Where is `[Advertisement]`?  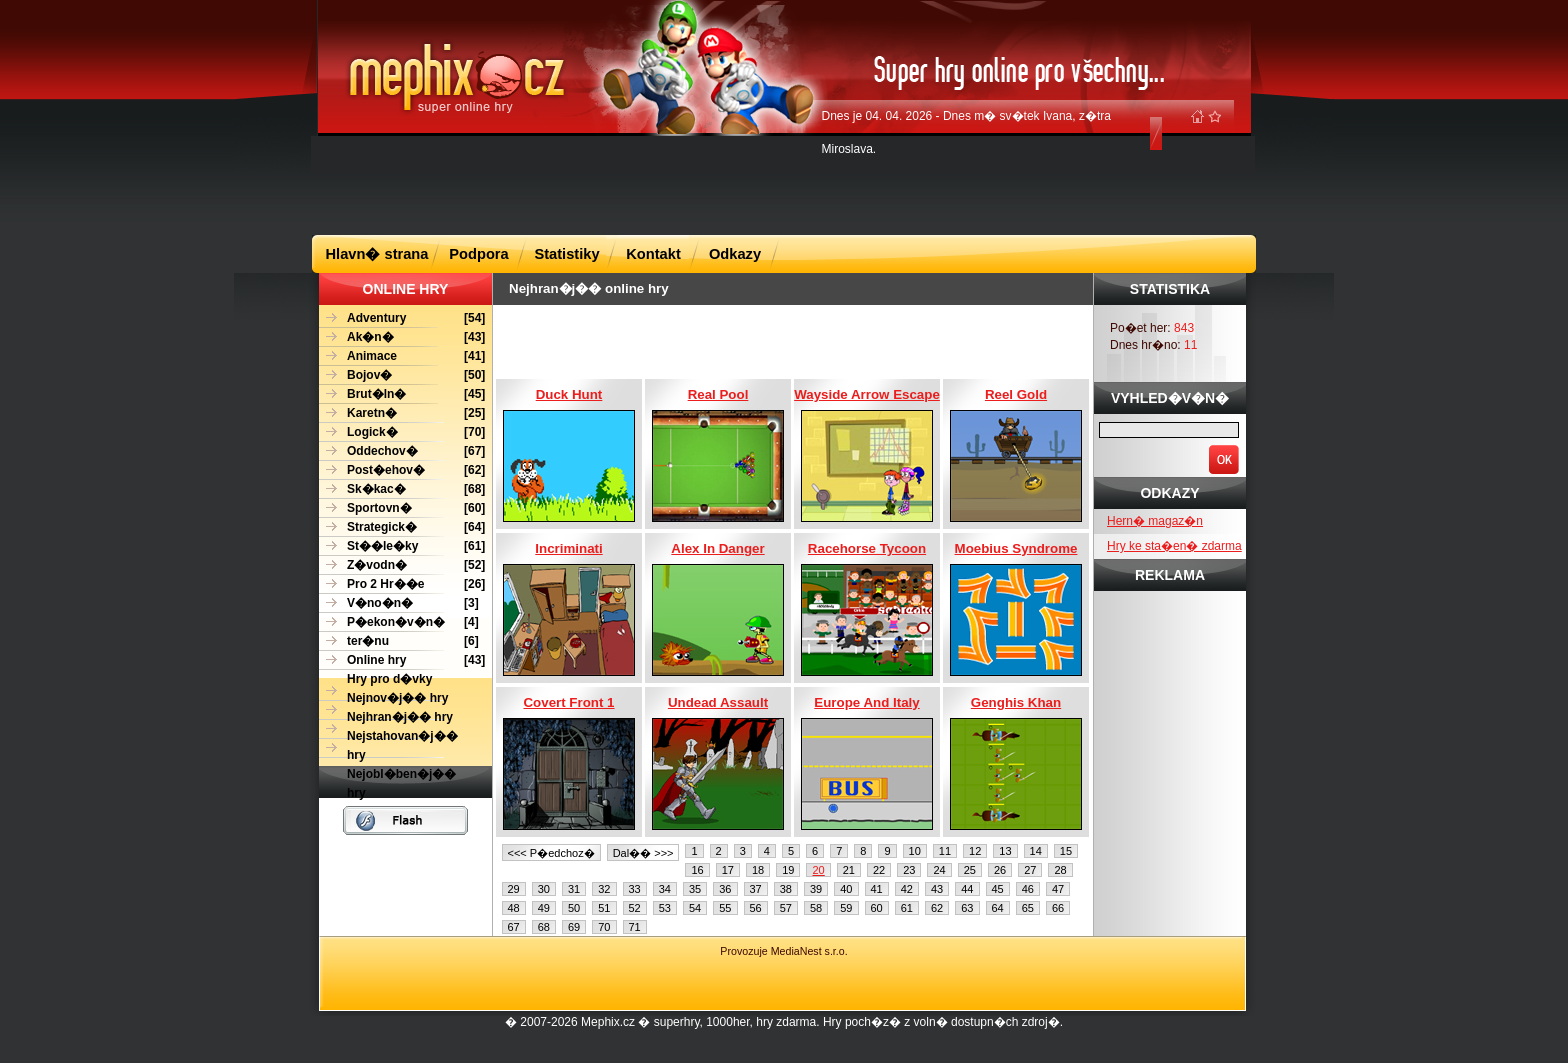 [Advertisement] is located at coordinates (784, 184).